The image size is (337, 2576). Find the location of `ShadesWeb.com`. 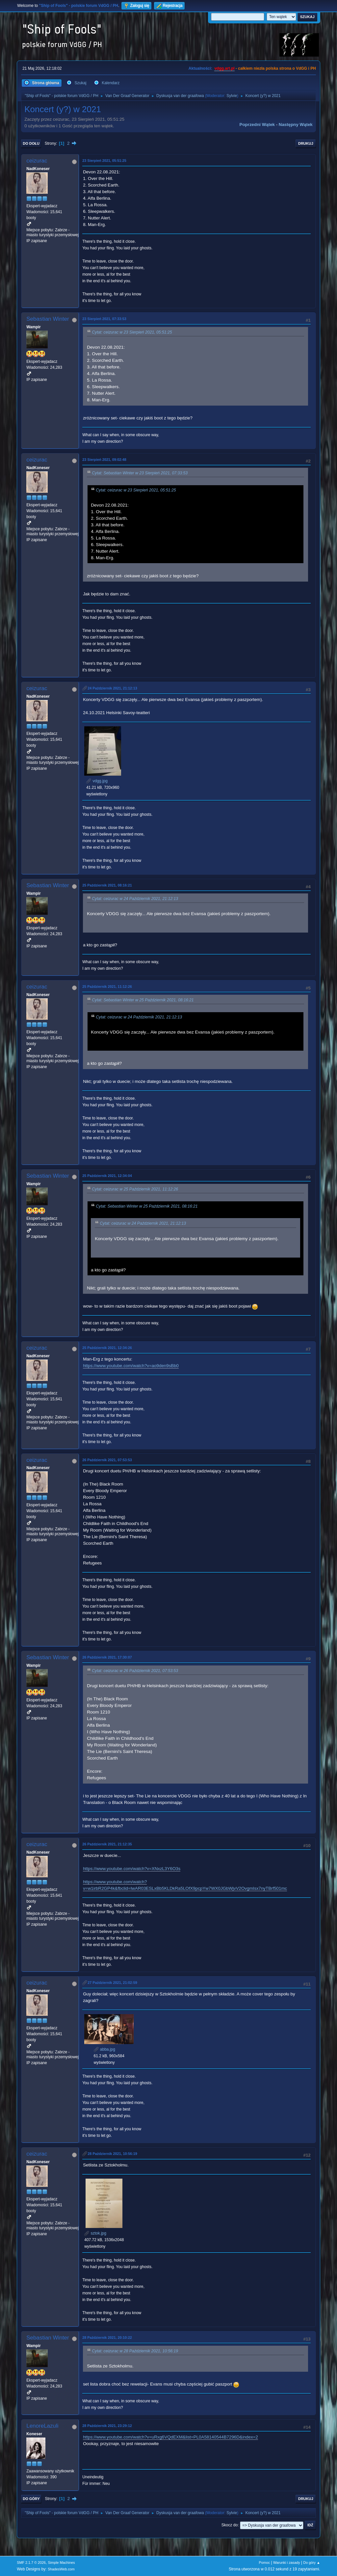

ShadesWeb.com is located at coordinates (61, 2569).